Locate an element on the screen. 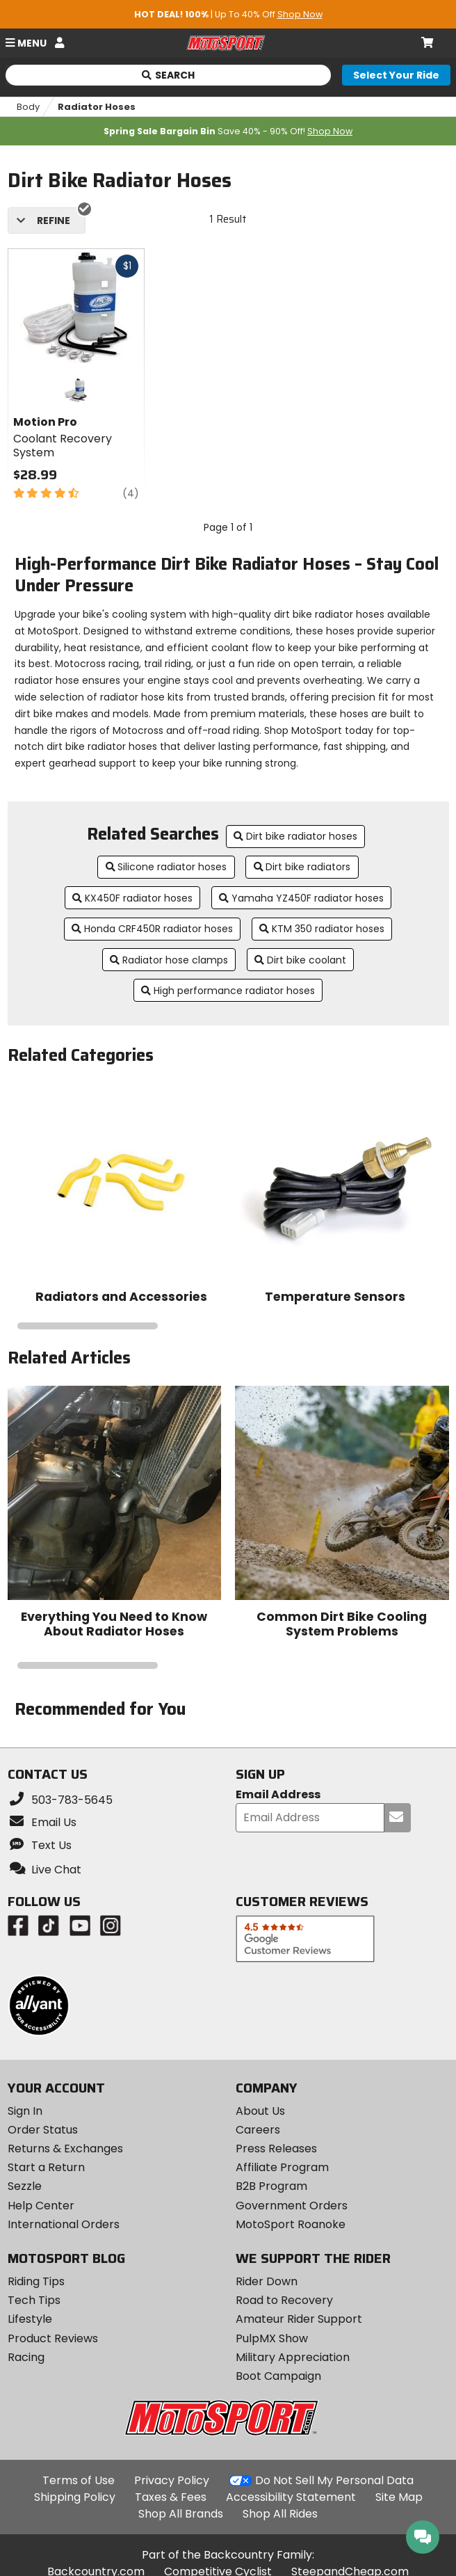 The image size is (456, 2576). Shop All Brands is located at coordinates (180, 2514).